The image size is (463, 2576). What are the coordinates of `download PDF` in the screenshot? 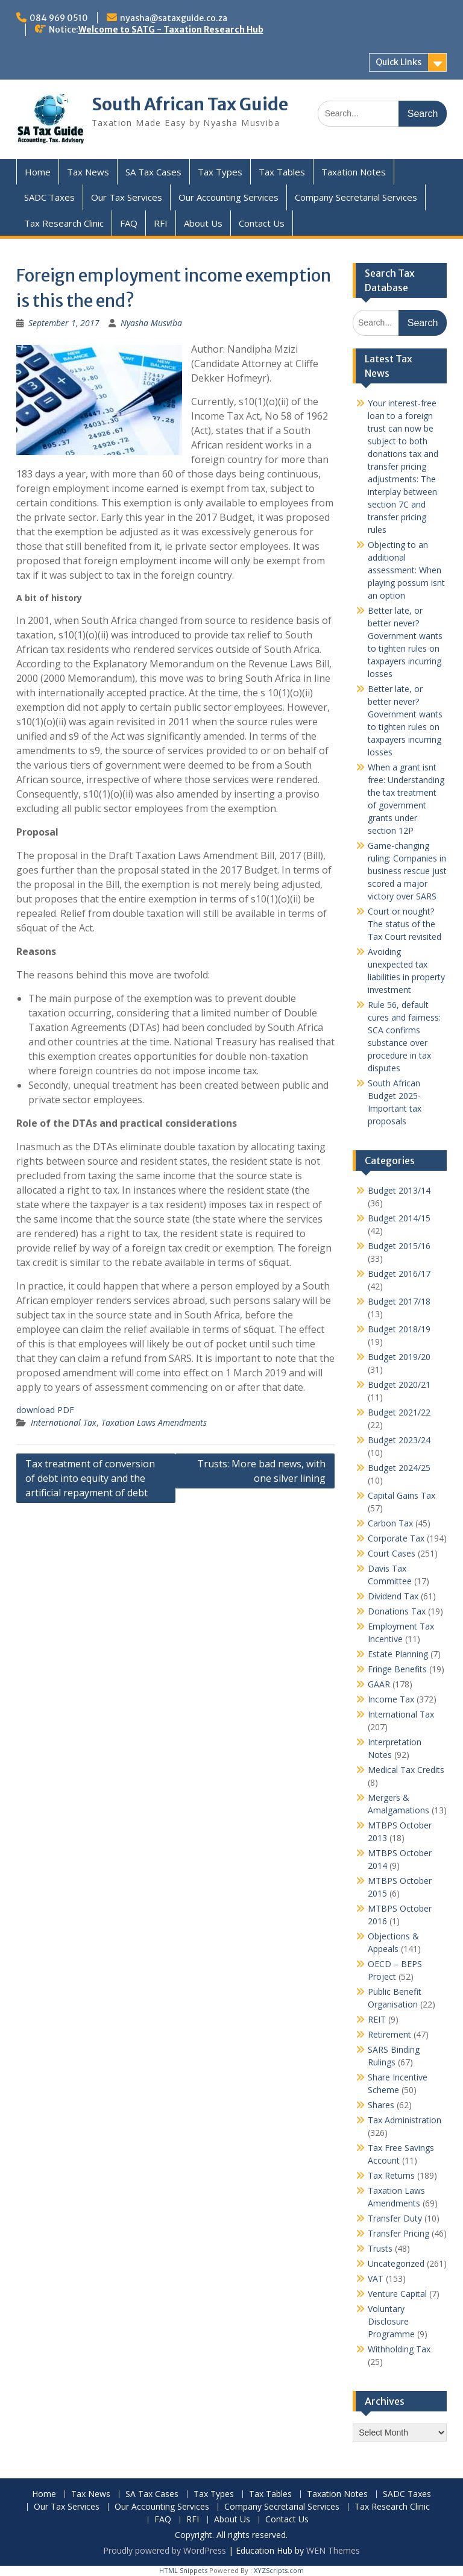 It's located at (45, 1410).